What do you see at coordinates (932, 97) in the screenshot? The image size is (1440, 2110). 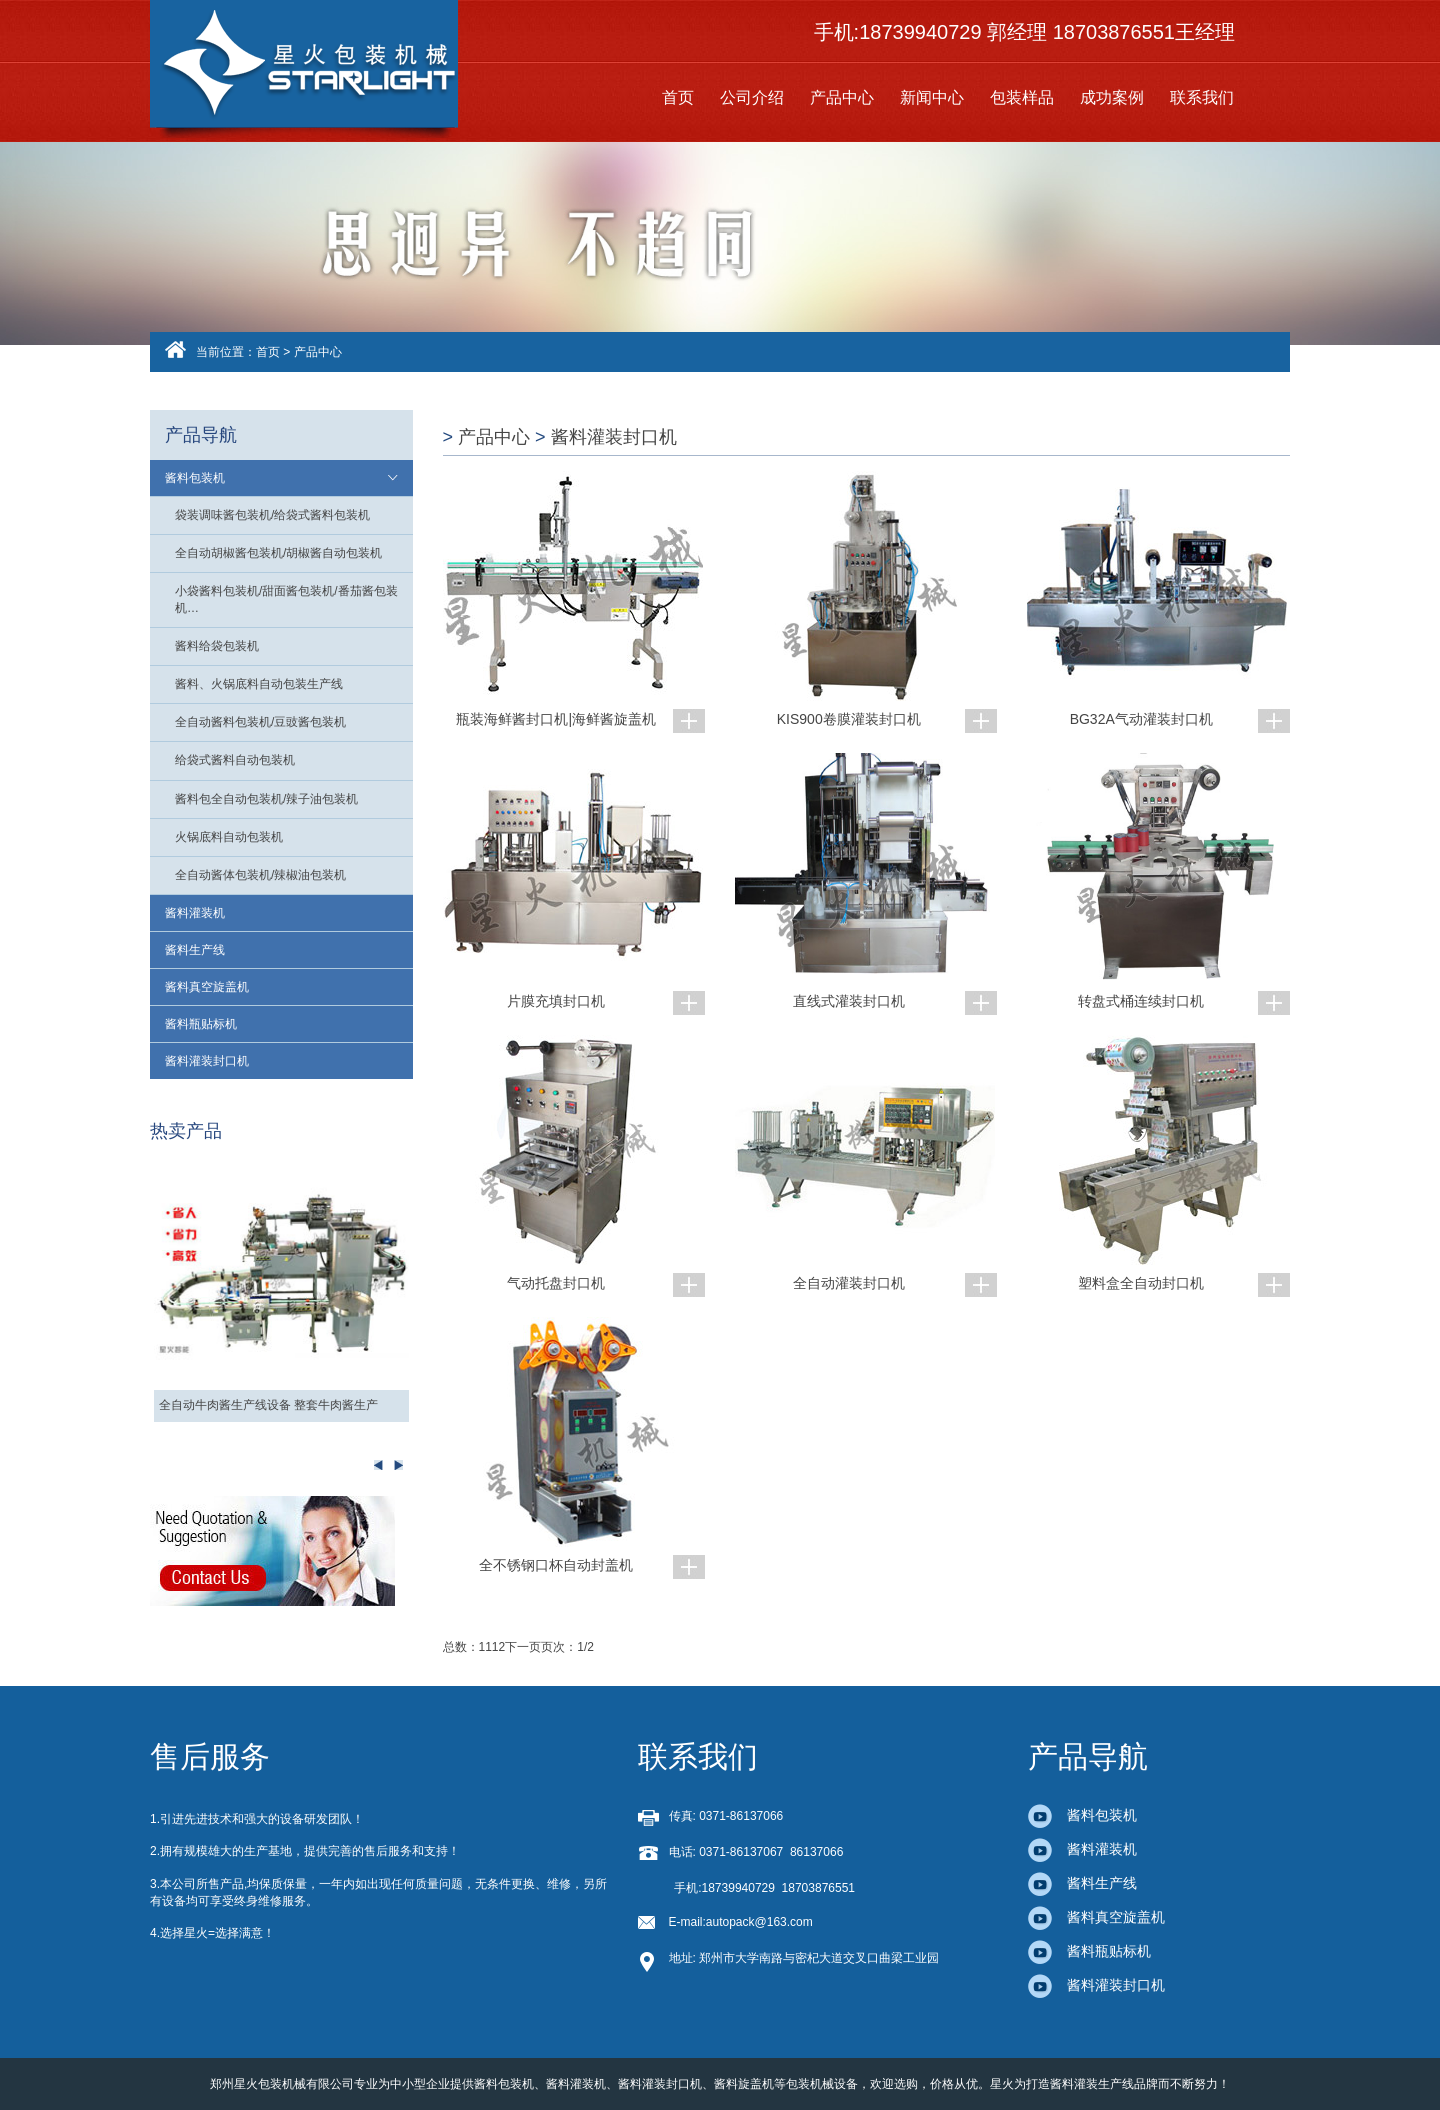 I see `新闻中心` at bounding box center [932, 97].